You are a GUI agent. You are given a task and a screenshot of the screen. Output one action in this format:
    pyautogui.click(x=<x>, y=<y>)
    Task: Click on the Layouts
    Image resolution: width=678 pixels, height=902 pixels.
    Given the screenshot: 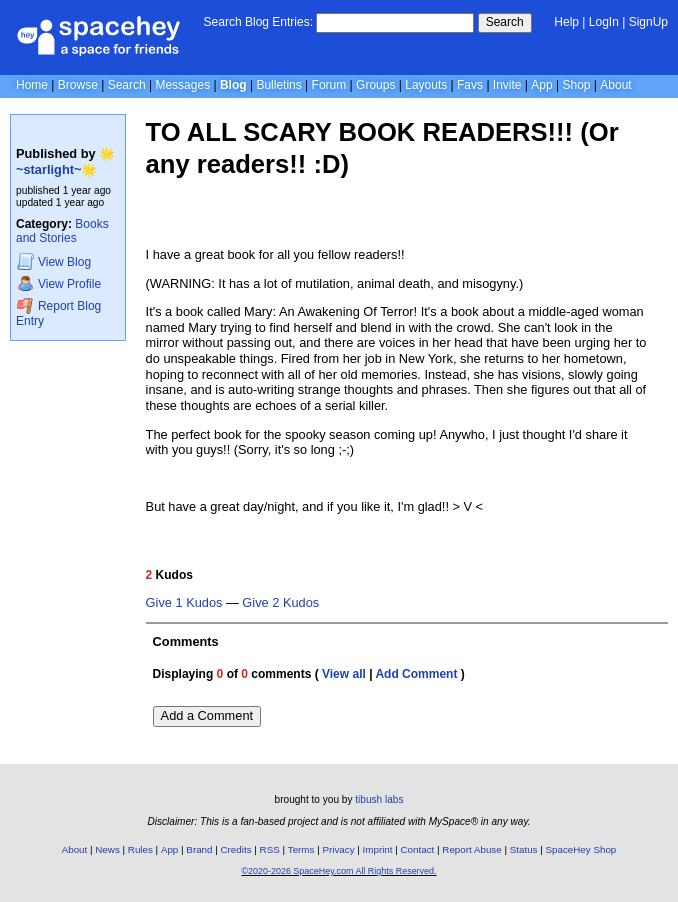 What is the action you would take?
    pyautogui.click(x=426, y=85)
    